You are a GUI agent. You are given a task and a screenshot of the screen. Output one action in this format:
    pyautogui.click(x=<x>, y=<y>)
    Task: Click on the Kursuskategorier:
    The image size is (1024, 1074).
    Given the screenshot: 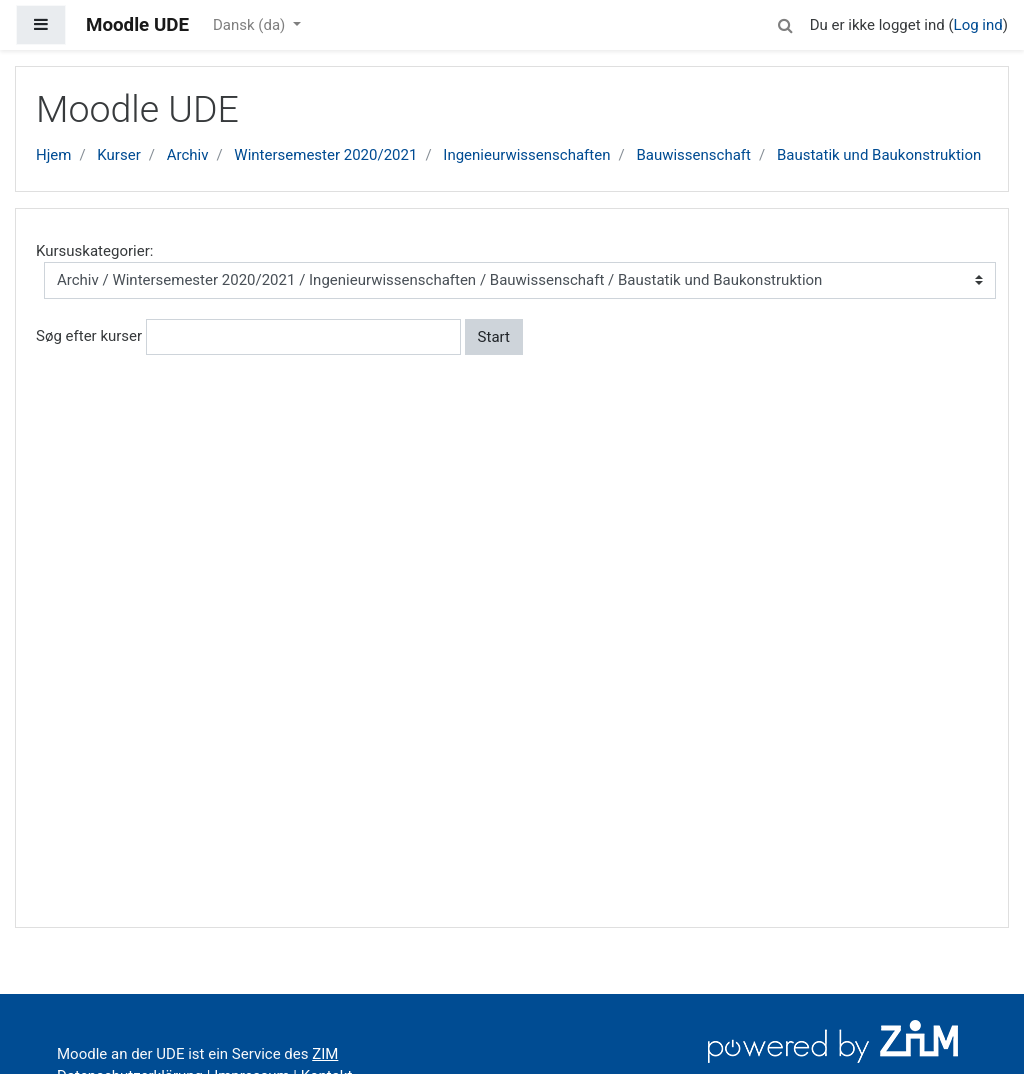 What is the action you would take?
    pyautogui.click(x=94, y=251)
    